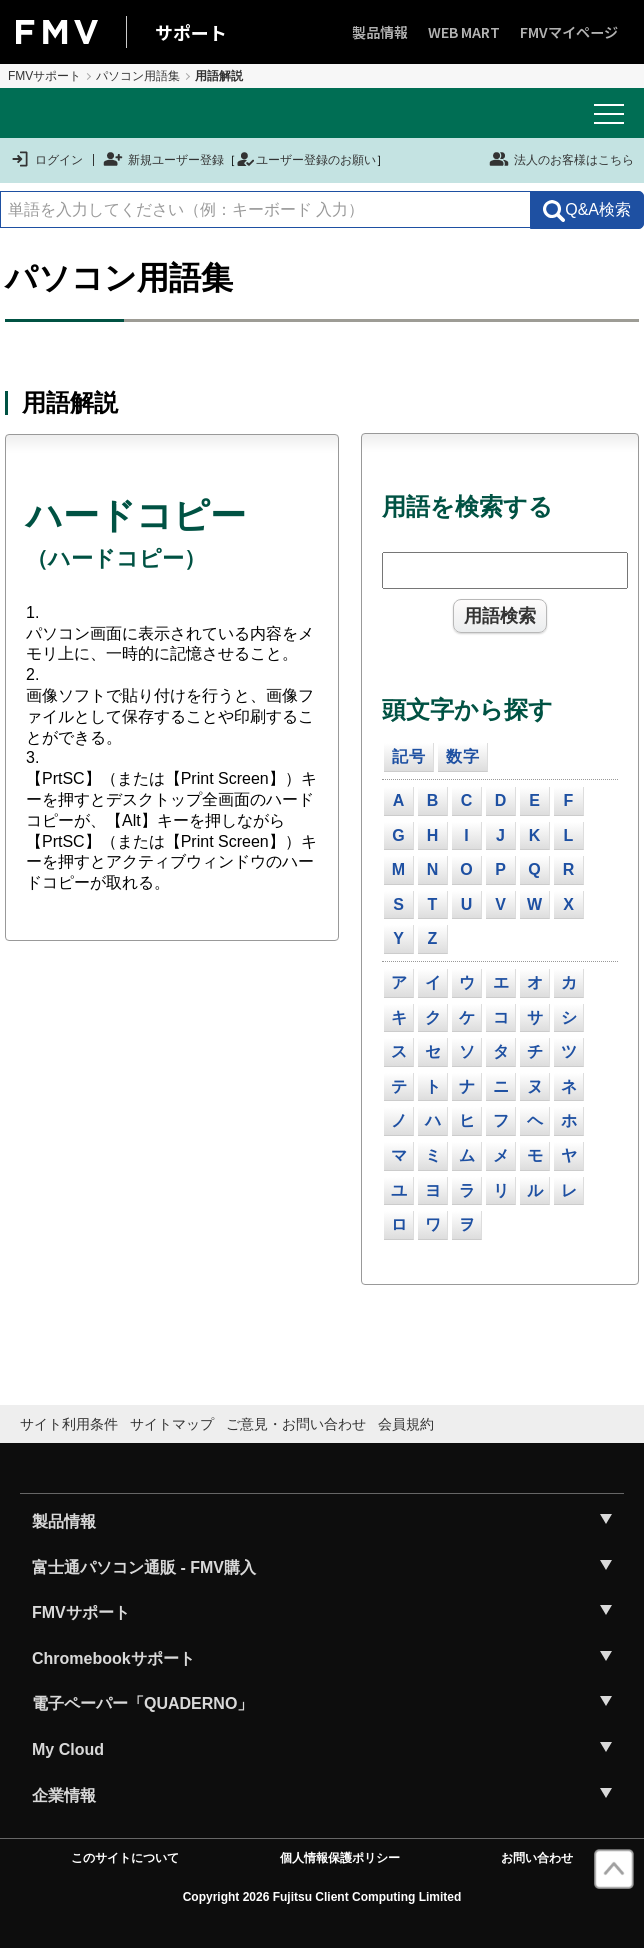  Describe the element at coordinates (138, 76) in the screenshot. I see `パソコン用語集` at that location.